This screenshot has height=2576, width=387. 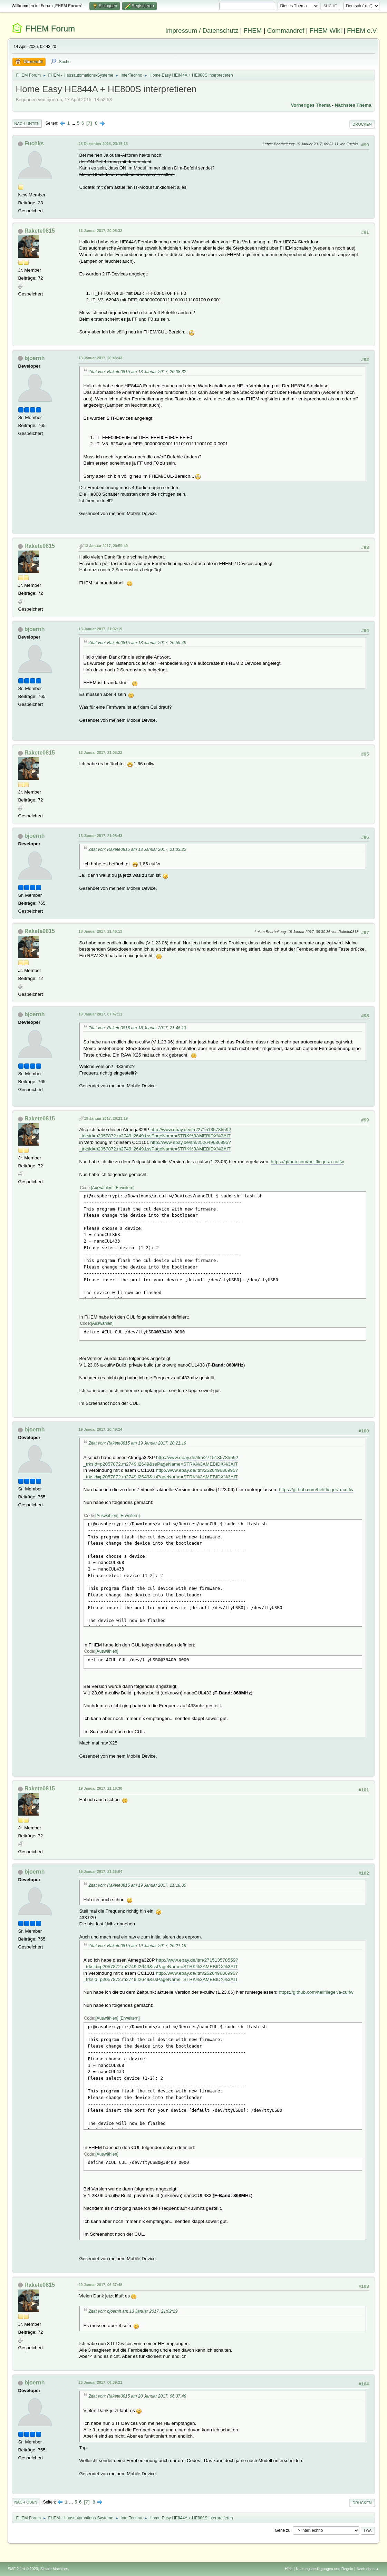 What do you see at coordinates (326, 30) in the screenshot?
I see `FHEM Wiki` at bounding box center [326, 30].